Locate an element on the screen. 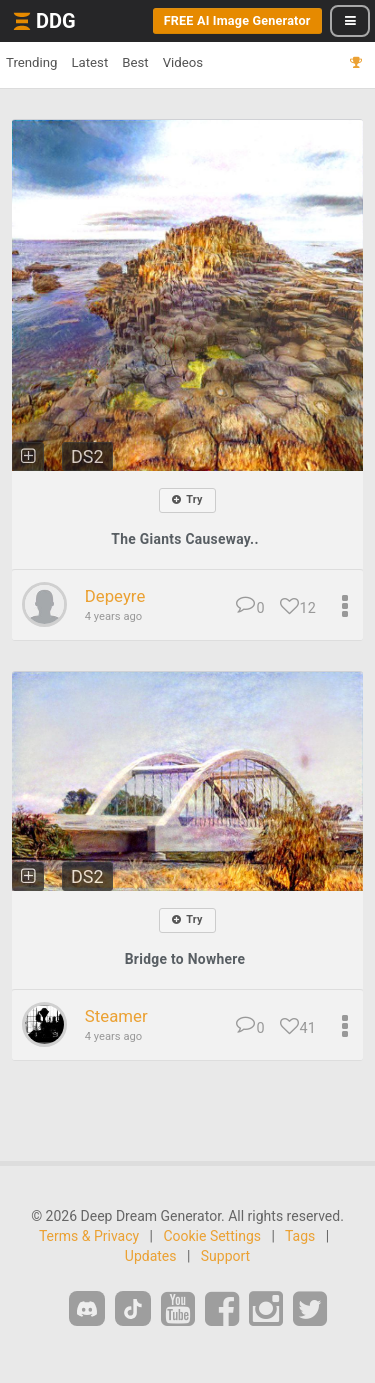 The width and height of the screenshot is (375, 1383). The Giants Causeway.. is located at coordinates (185, 539).